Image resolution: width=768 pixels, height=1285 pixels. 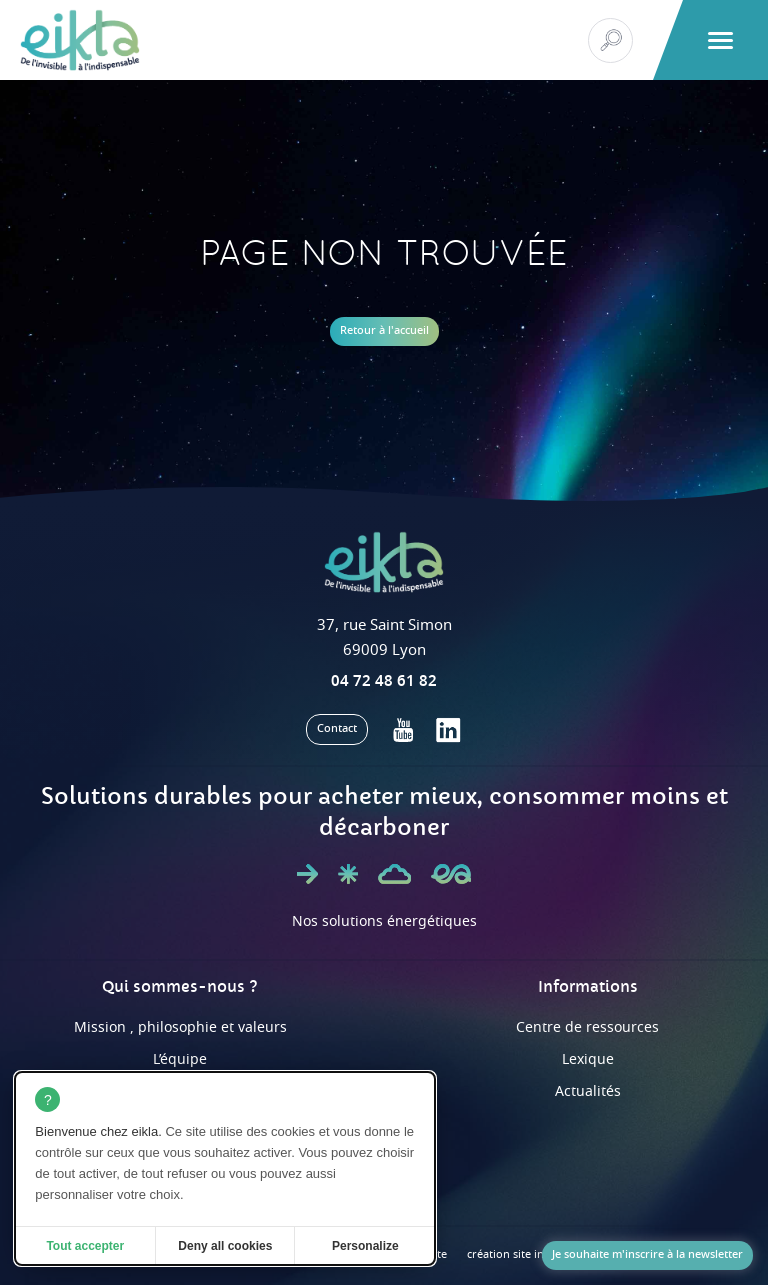 I want to click on 04 72 48 61 82, so click(x=384, y=681).